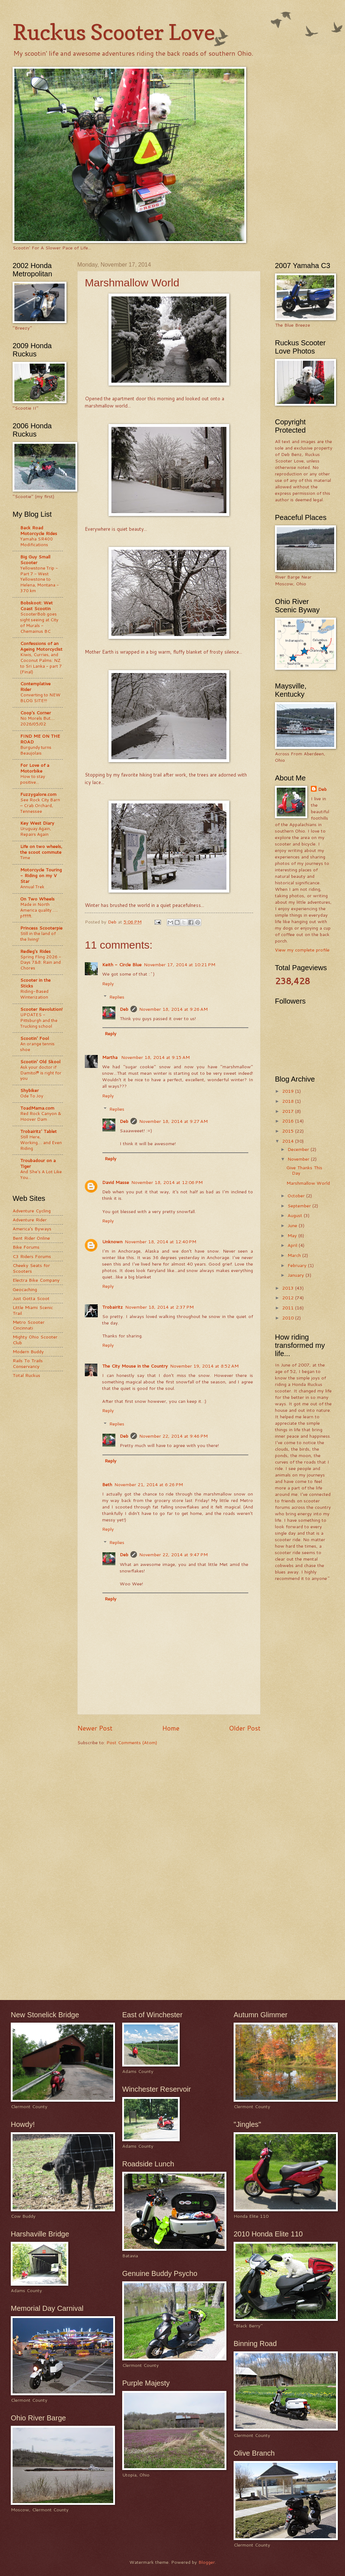 This screenshot has height=2576, width=345. Describe the element at coordinates (122, 964) in the screenshot. I see `Keith - Circle Blue` at that location.